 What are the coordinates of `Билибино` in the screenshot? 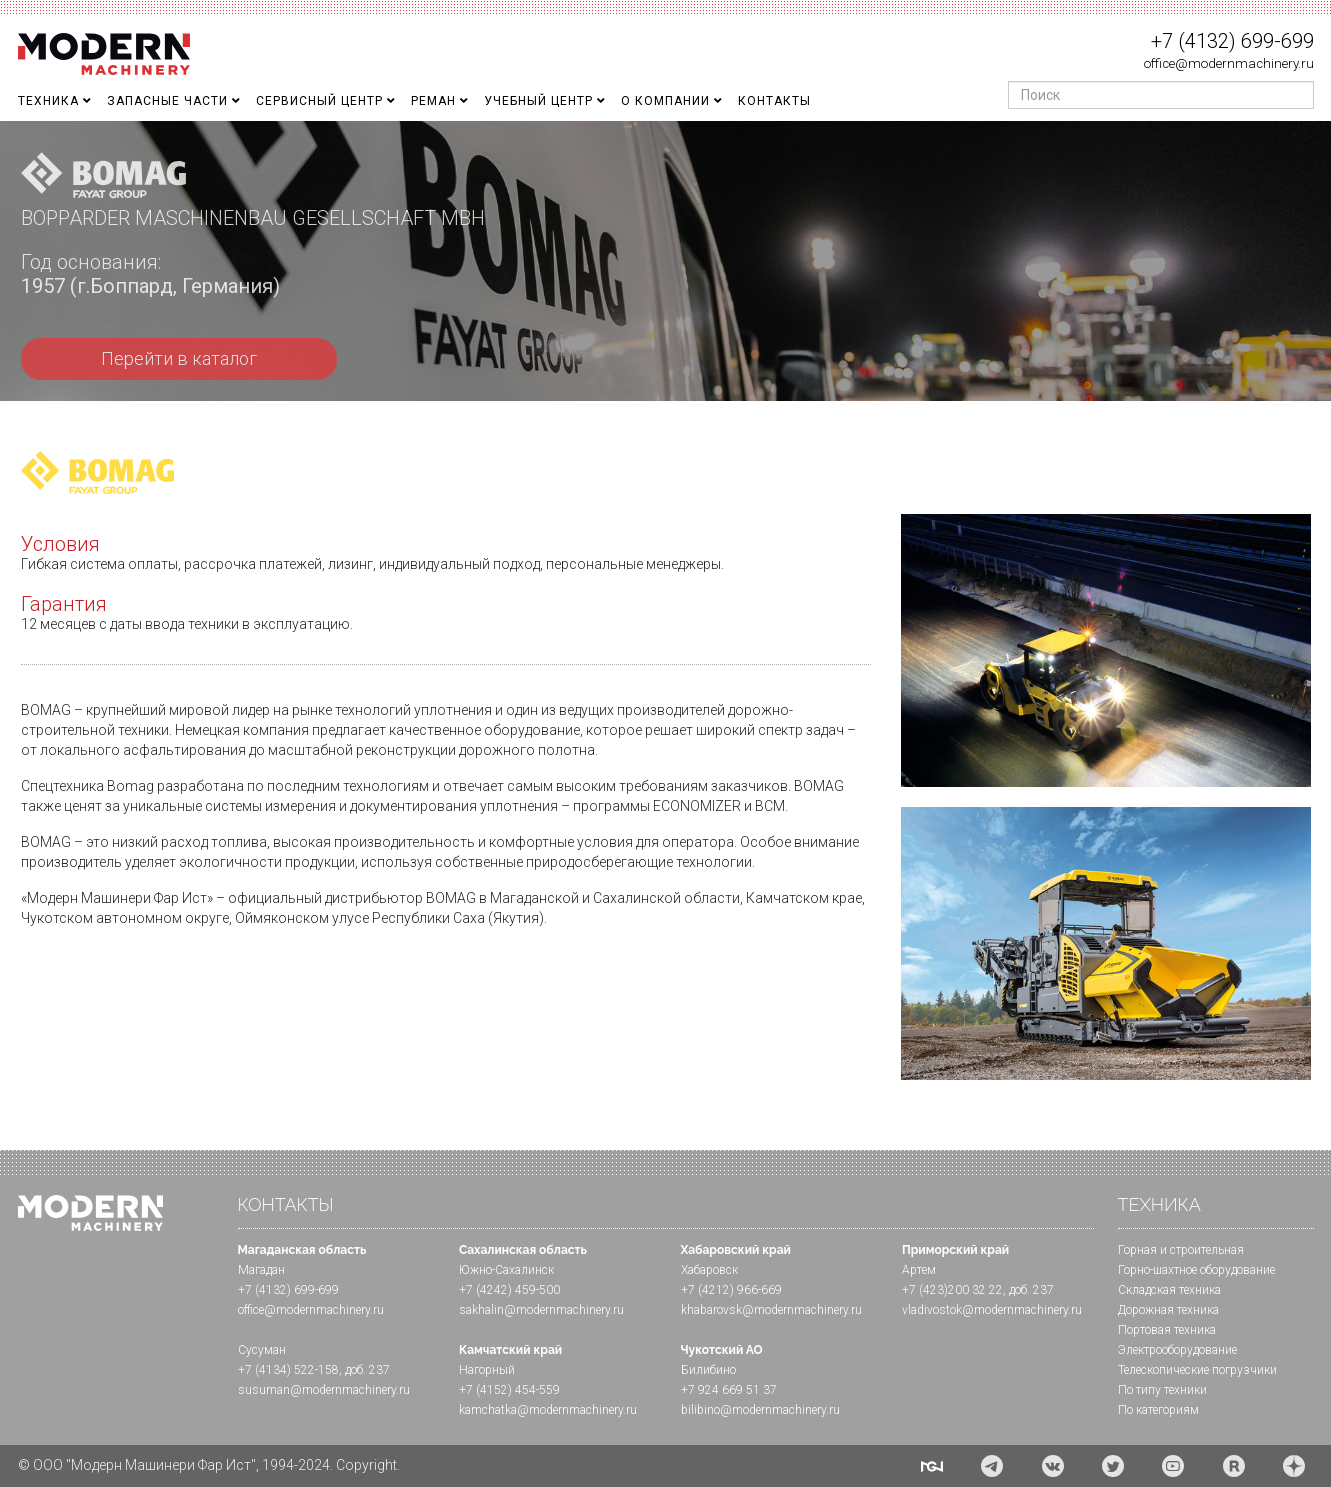 It's located at (708, 1370).